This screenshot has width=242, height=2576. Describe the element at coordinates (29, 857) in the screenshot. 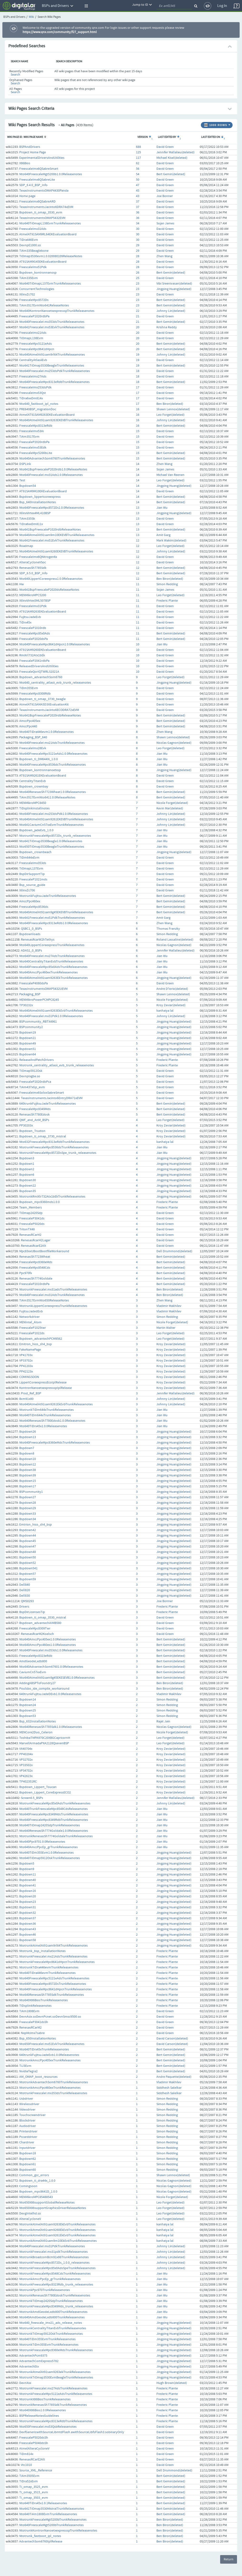

I see `TiDm644xEvm` at that location.